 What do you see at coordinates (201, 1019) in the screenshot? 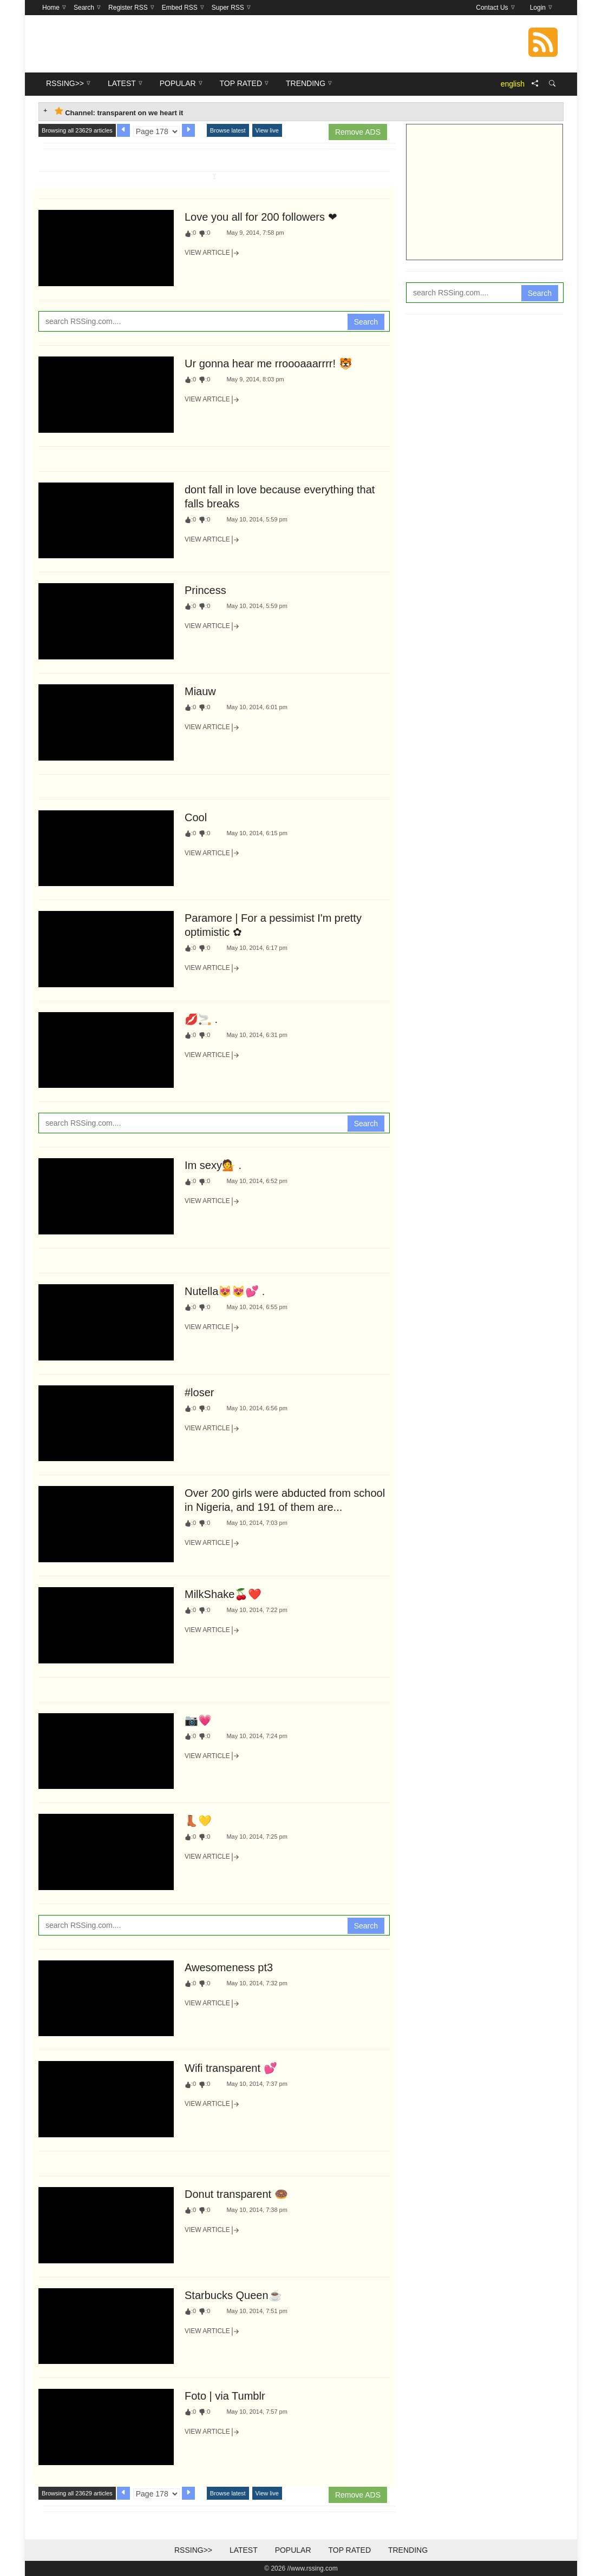
I see `💋🚬 .` at bounding box center [201, 1019].